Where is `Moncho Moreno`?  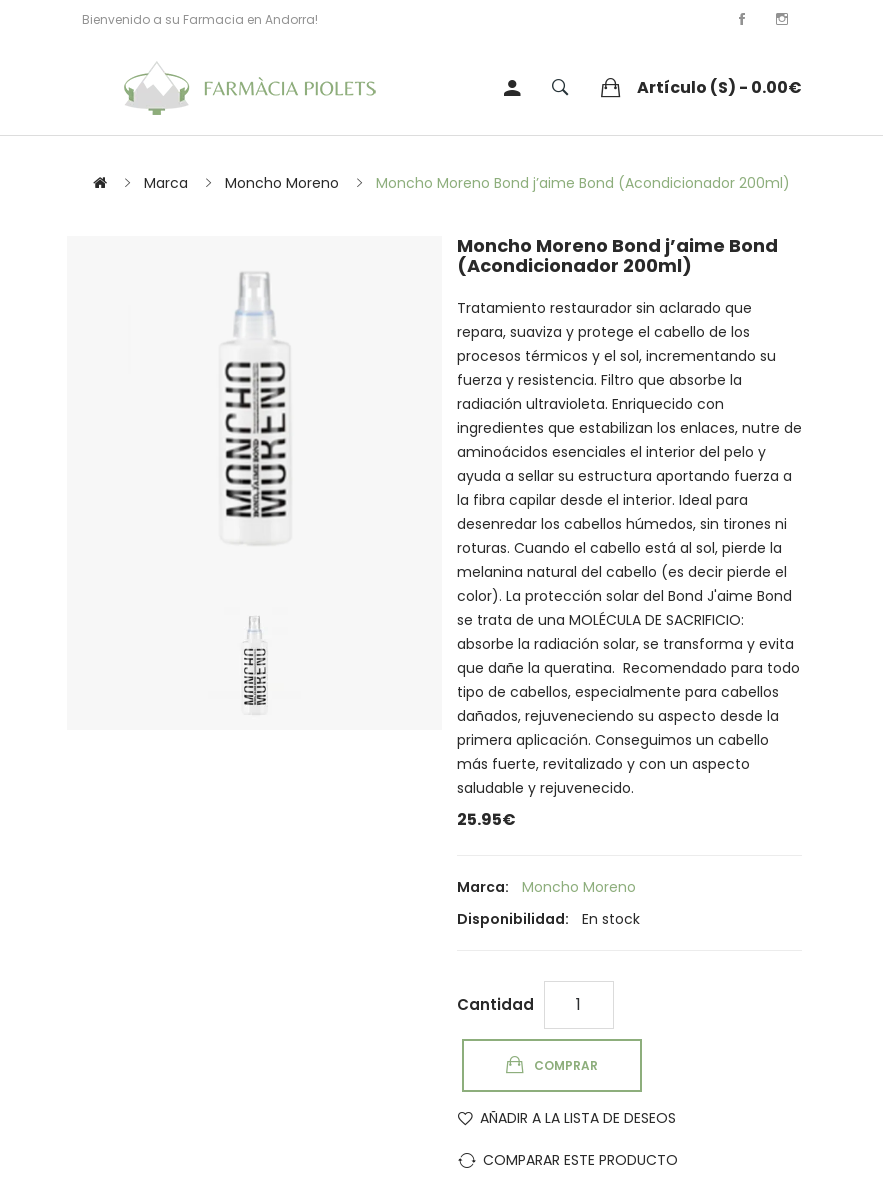
Moncho Moreno is located at coordinates (282, 183).